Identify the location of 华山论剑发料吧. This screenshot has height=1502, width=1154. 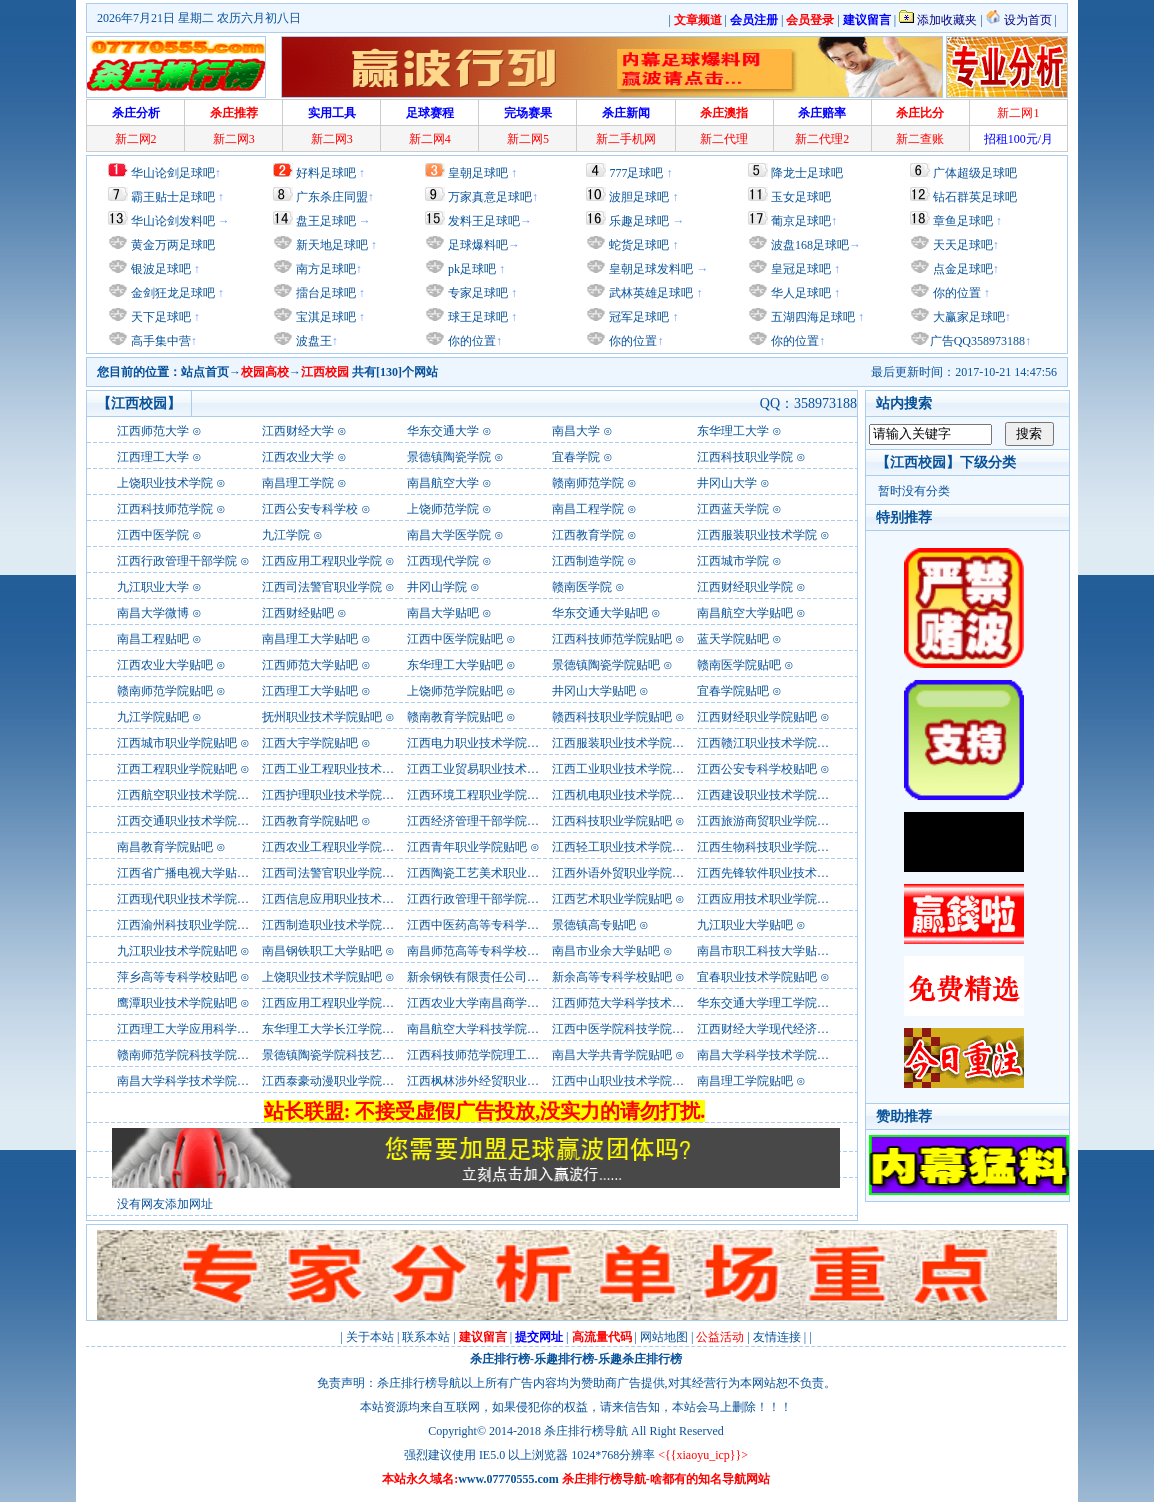
(173, 221).